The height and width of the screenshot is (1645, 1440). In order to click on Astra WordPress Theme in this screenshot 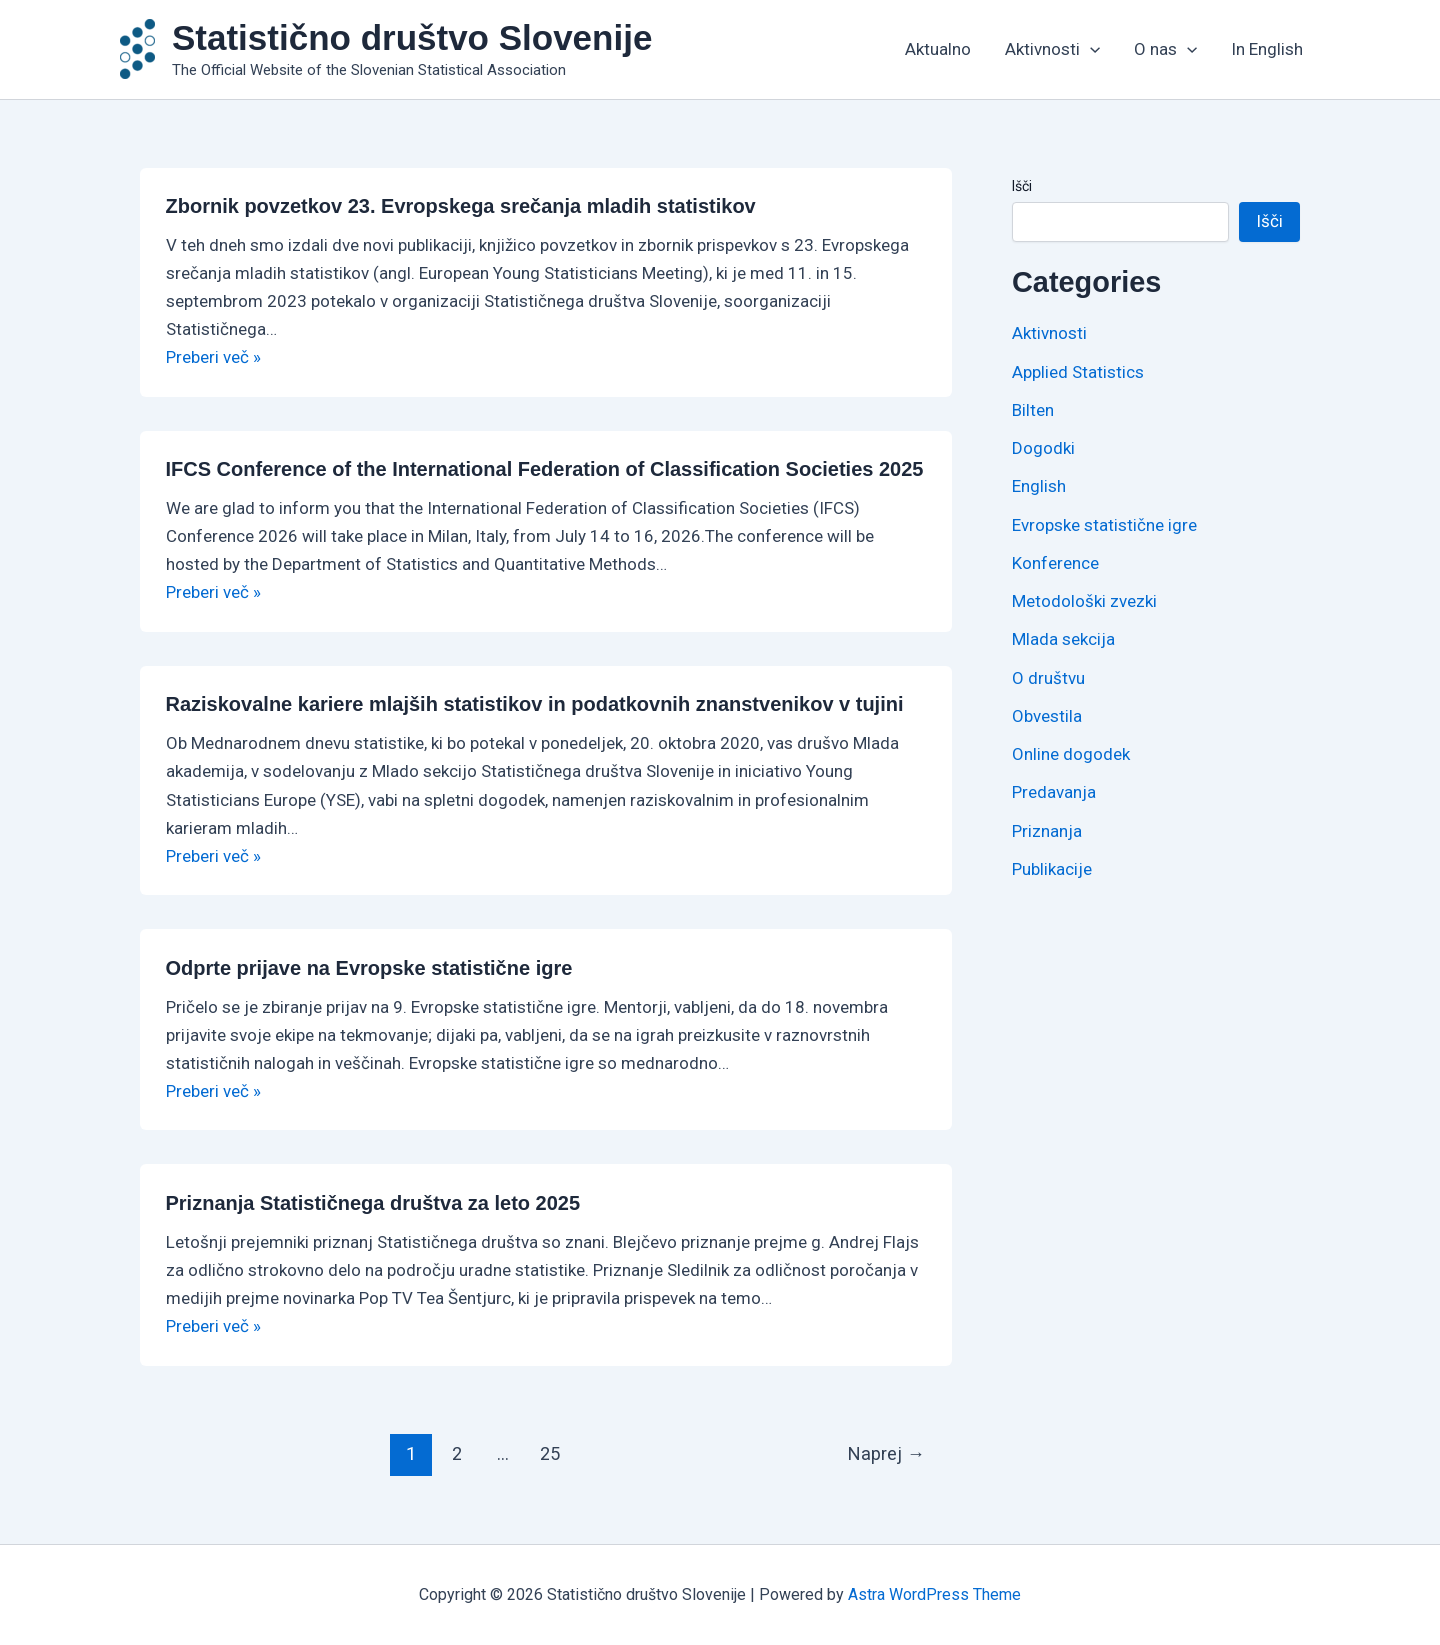, I will do `click(934, 1594)`.